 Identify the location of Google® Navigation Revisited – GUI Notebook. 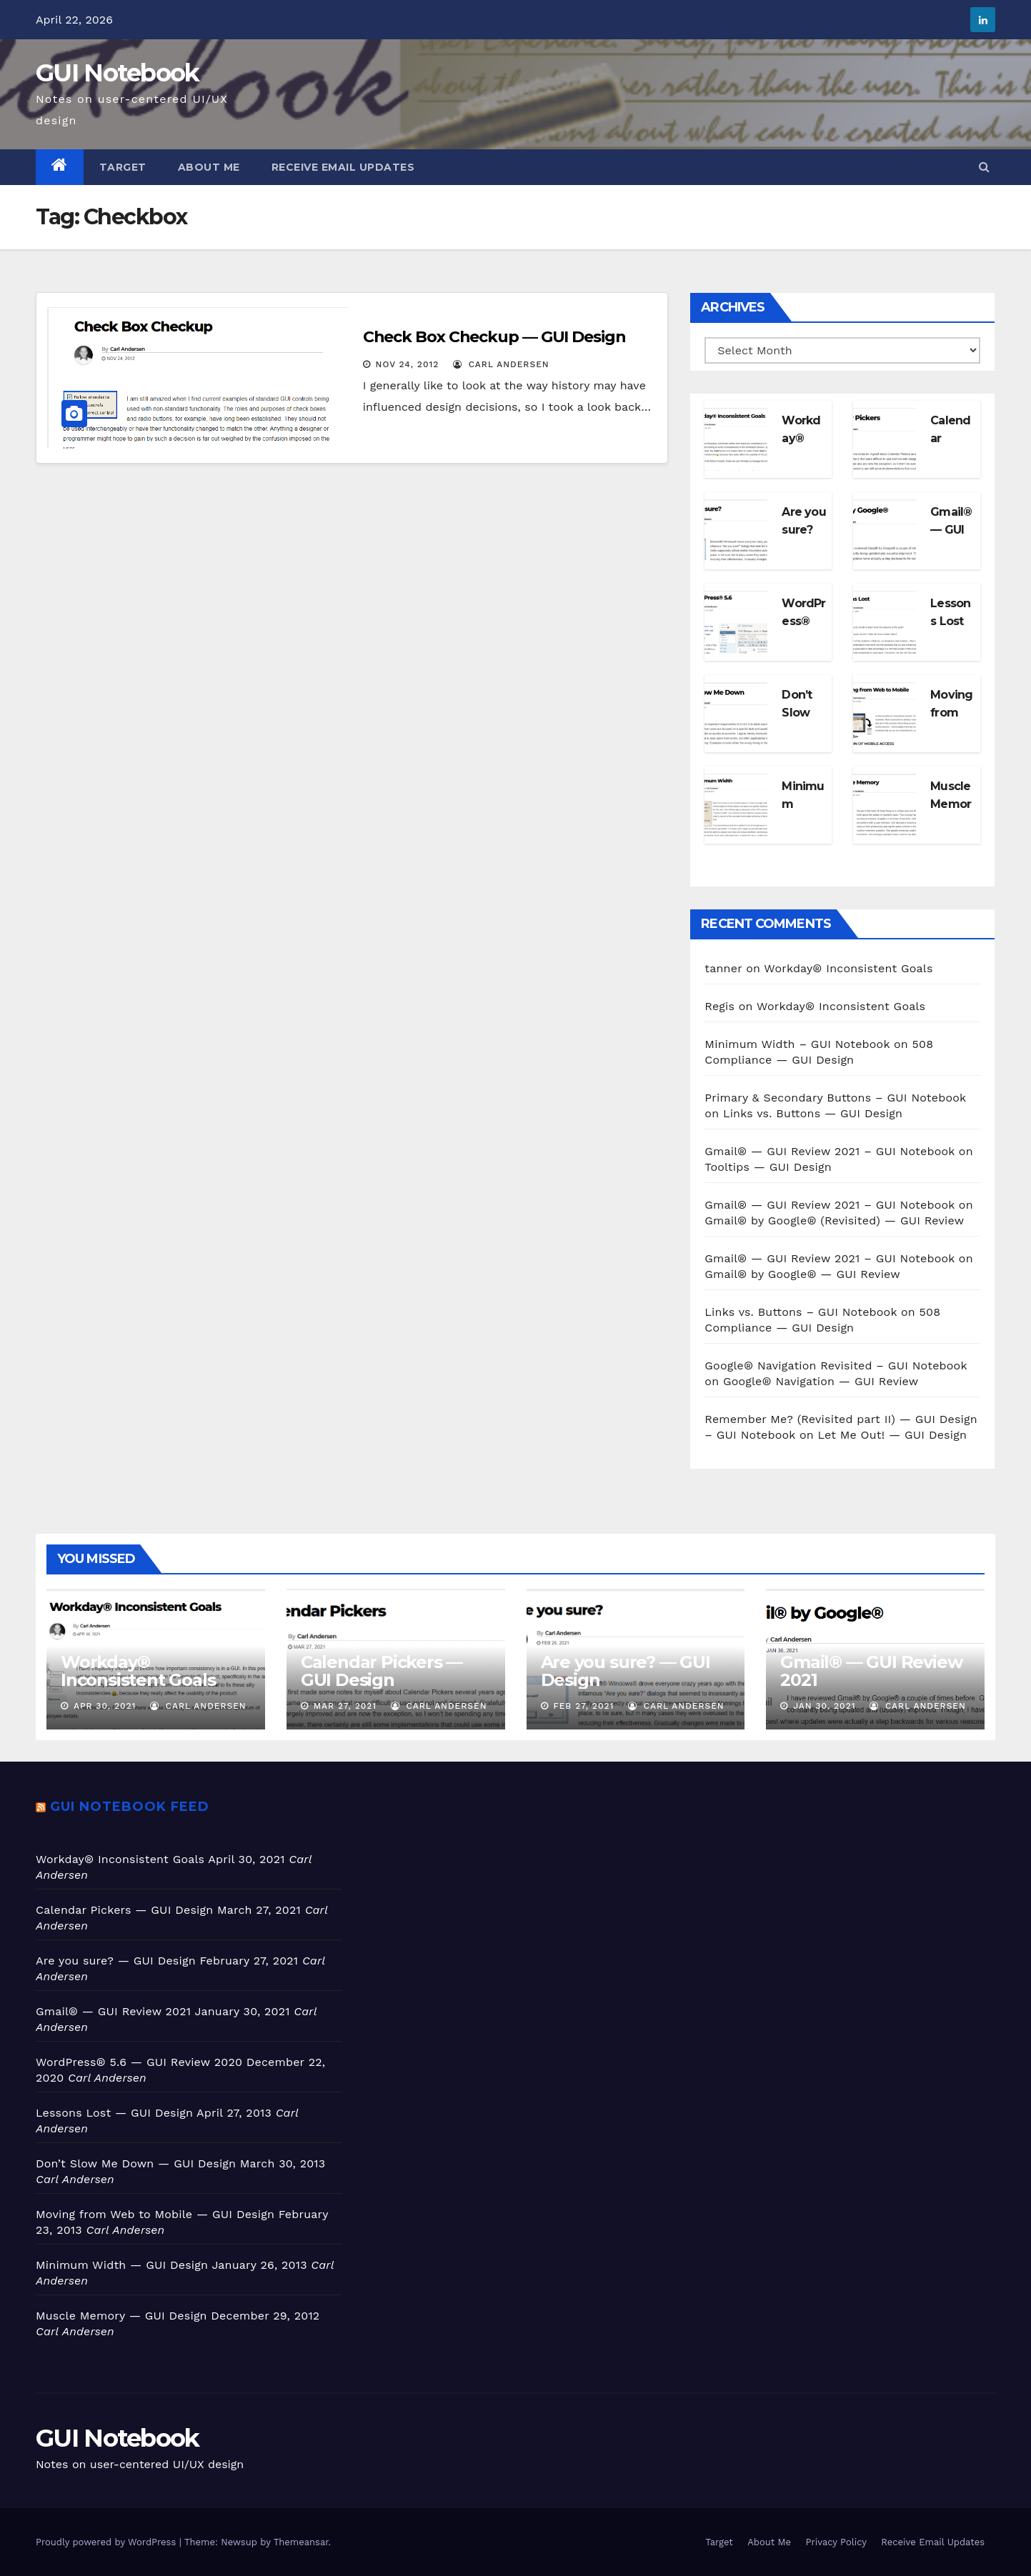
(835, 1365).